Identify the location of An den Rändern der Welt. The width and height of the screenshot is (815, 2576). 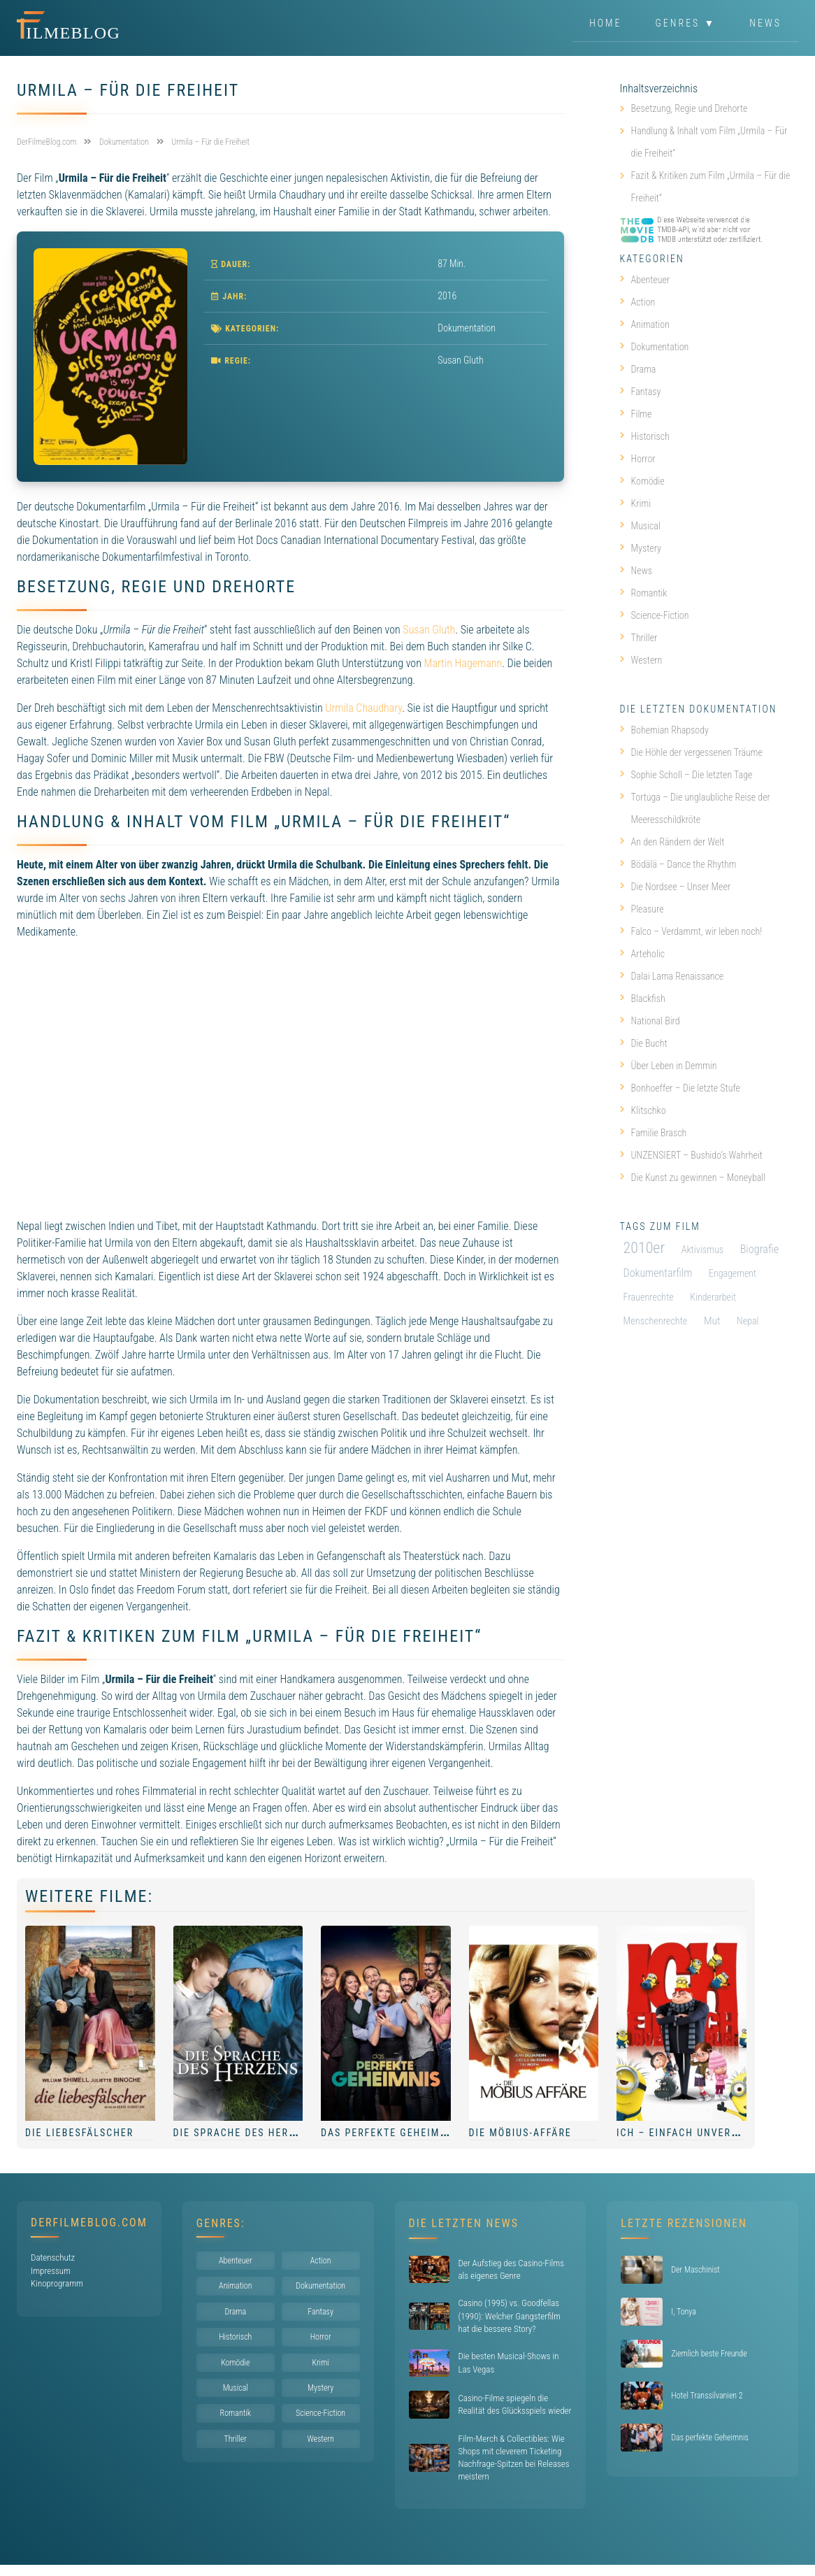
(672, 841).